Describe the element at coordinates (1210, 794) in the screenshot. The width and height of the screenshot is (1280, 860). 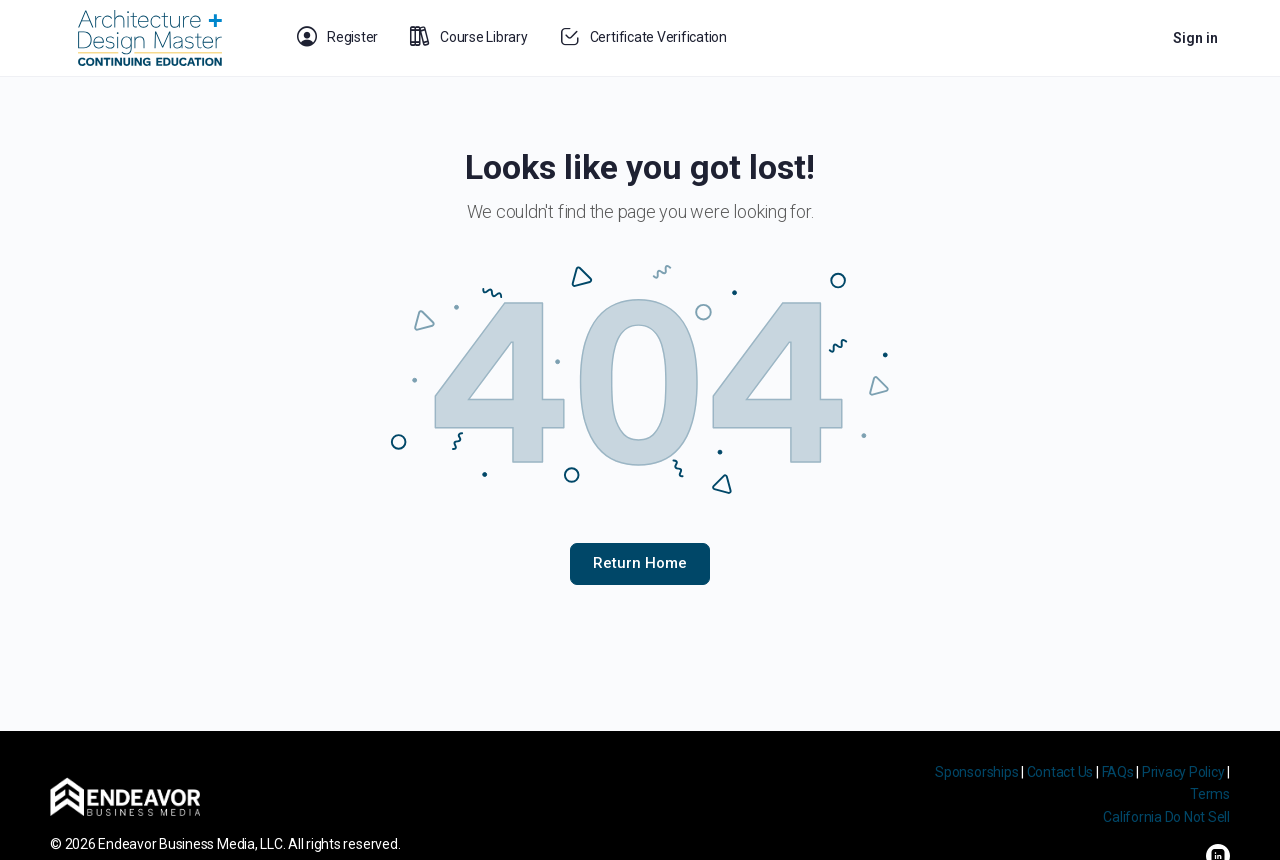
I see `Terms` at that location.